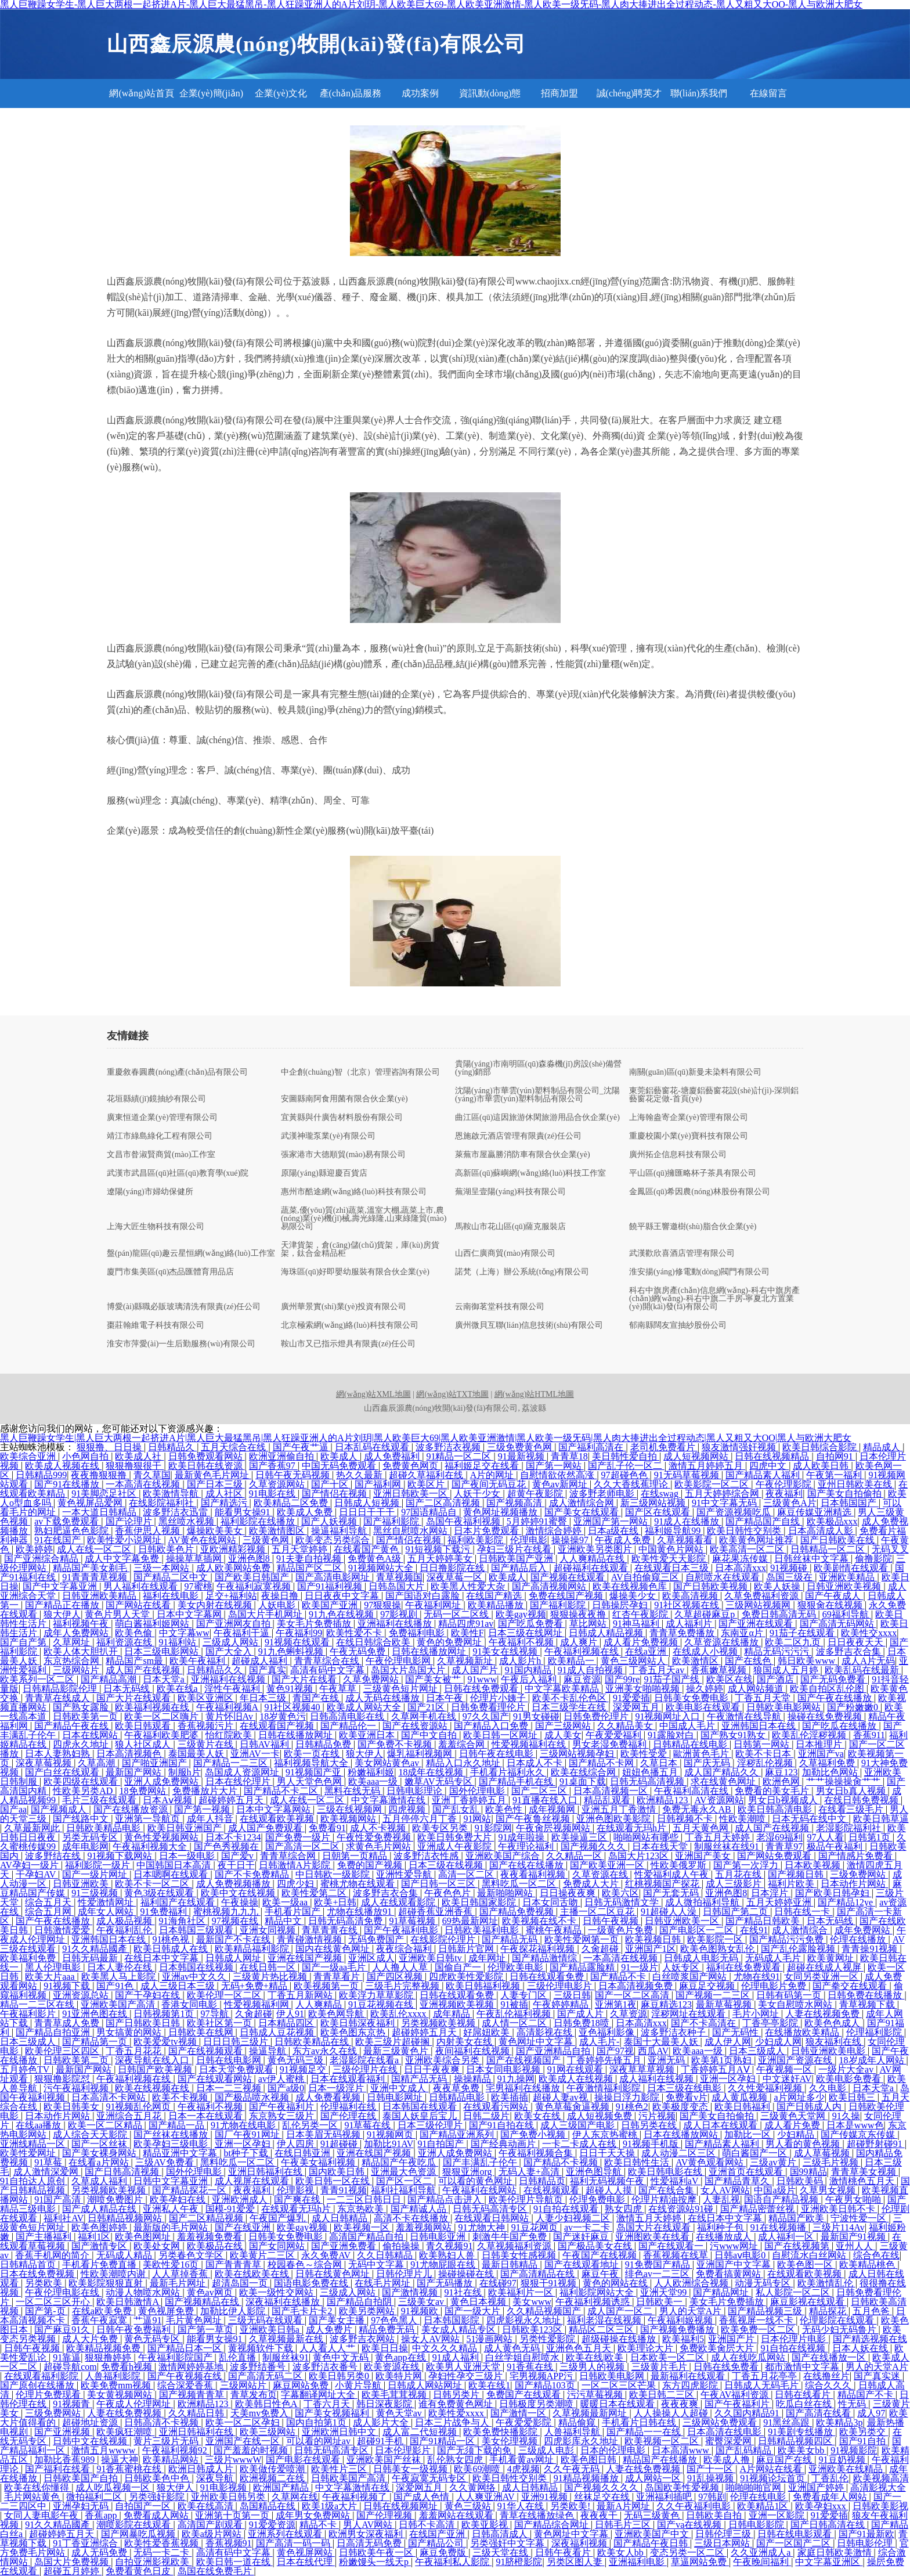 The width and height of the screenshot is (910, 2576). I want to click on 夜夜福利, so click(784, 1493).